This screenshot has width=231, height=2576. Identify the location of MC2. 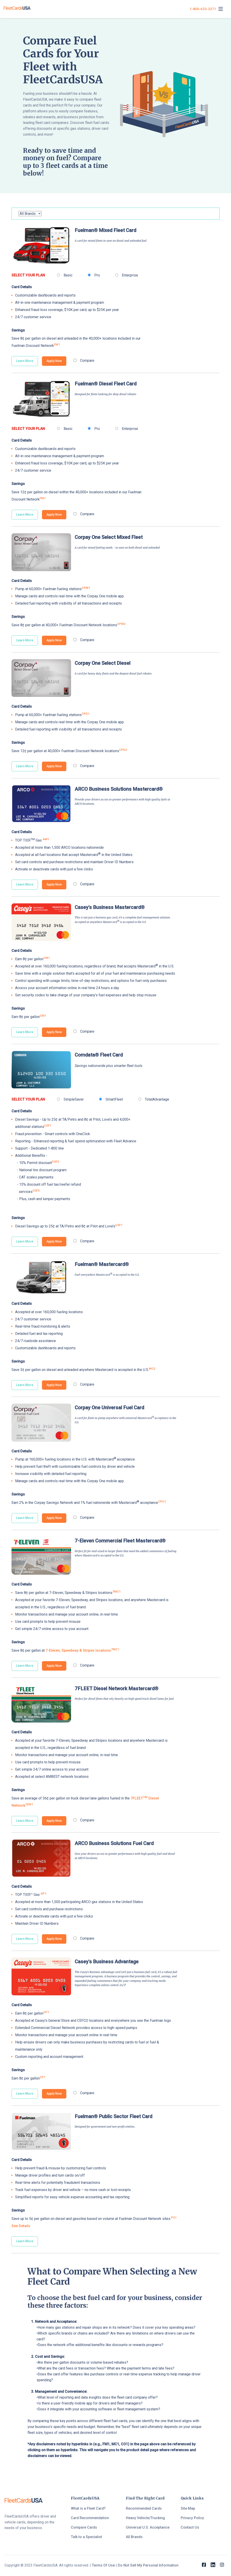
(152, 1368).